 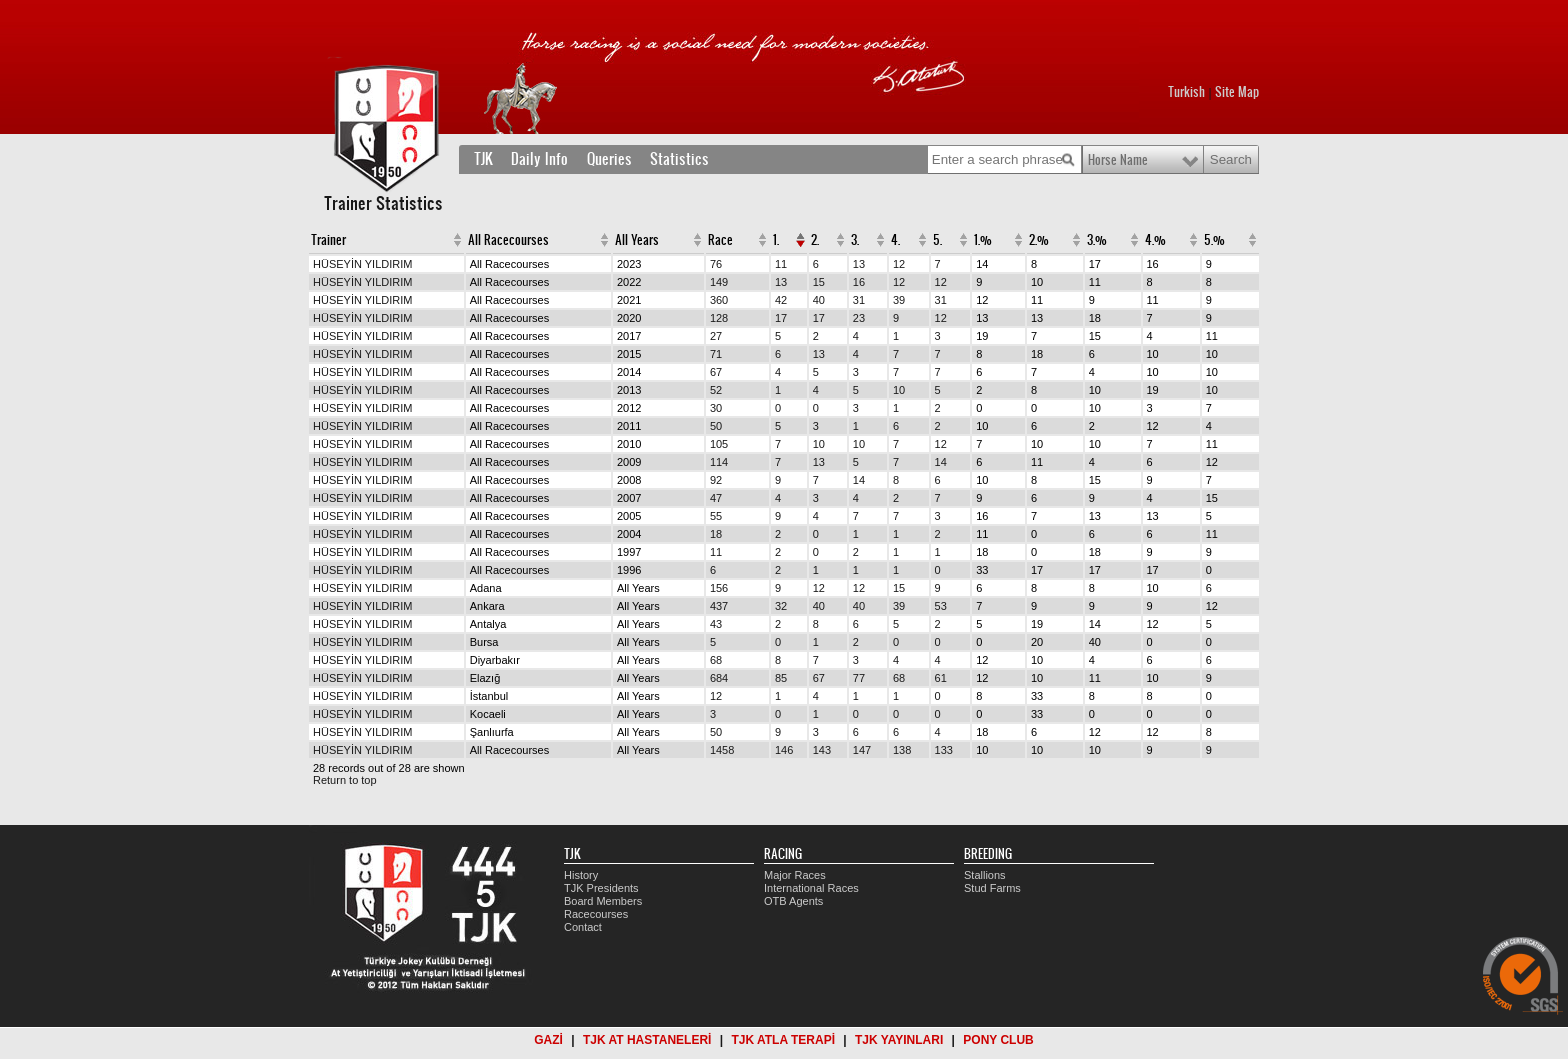 What do you see at coordinates (719, 678) in the screenshot?
I see `684` at bounding box center [719, 678].